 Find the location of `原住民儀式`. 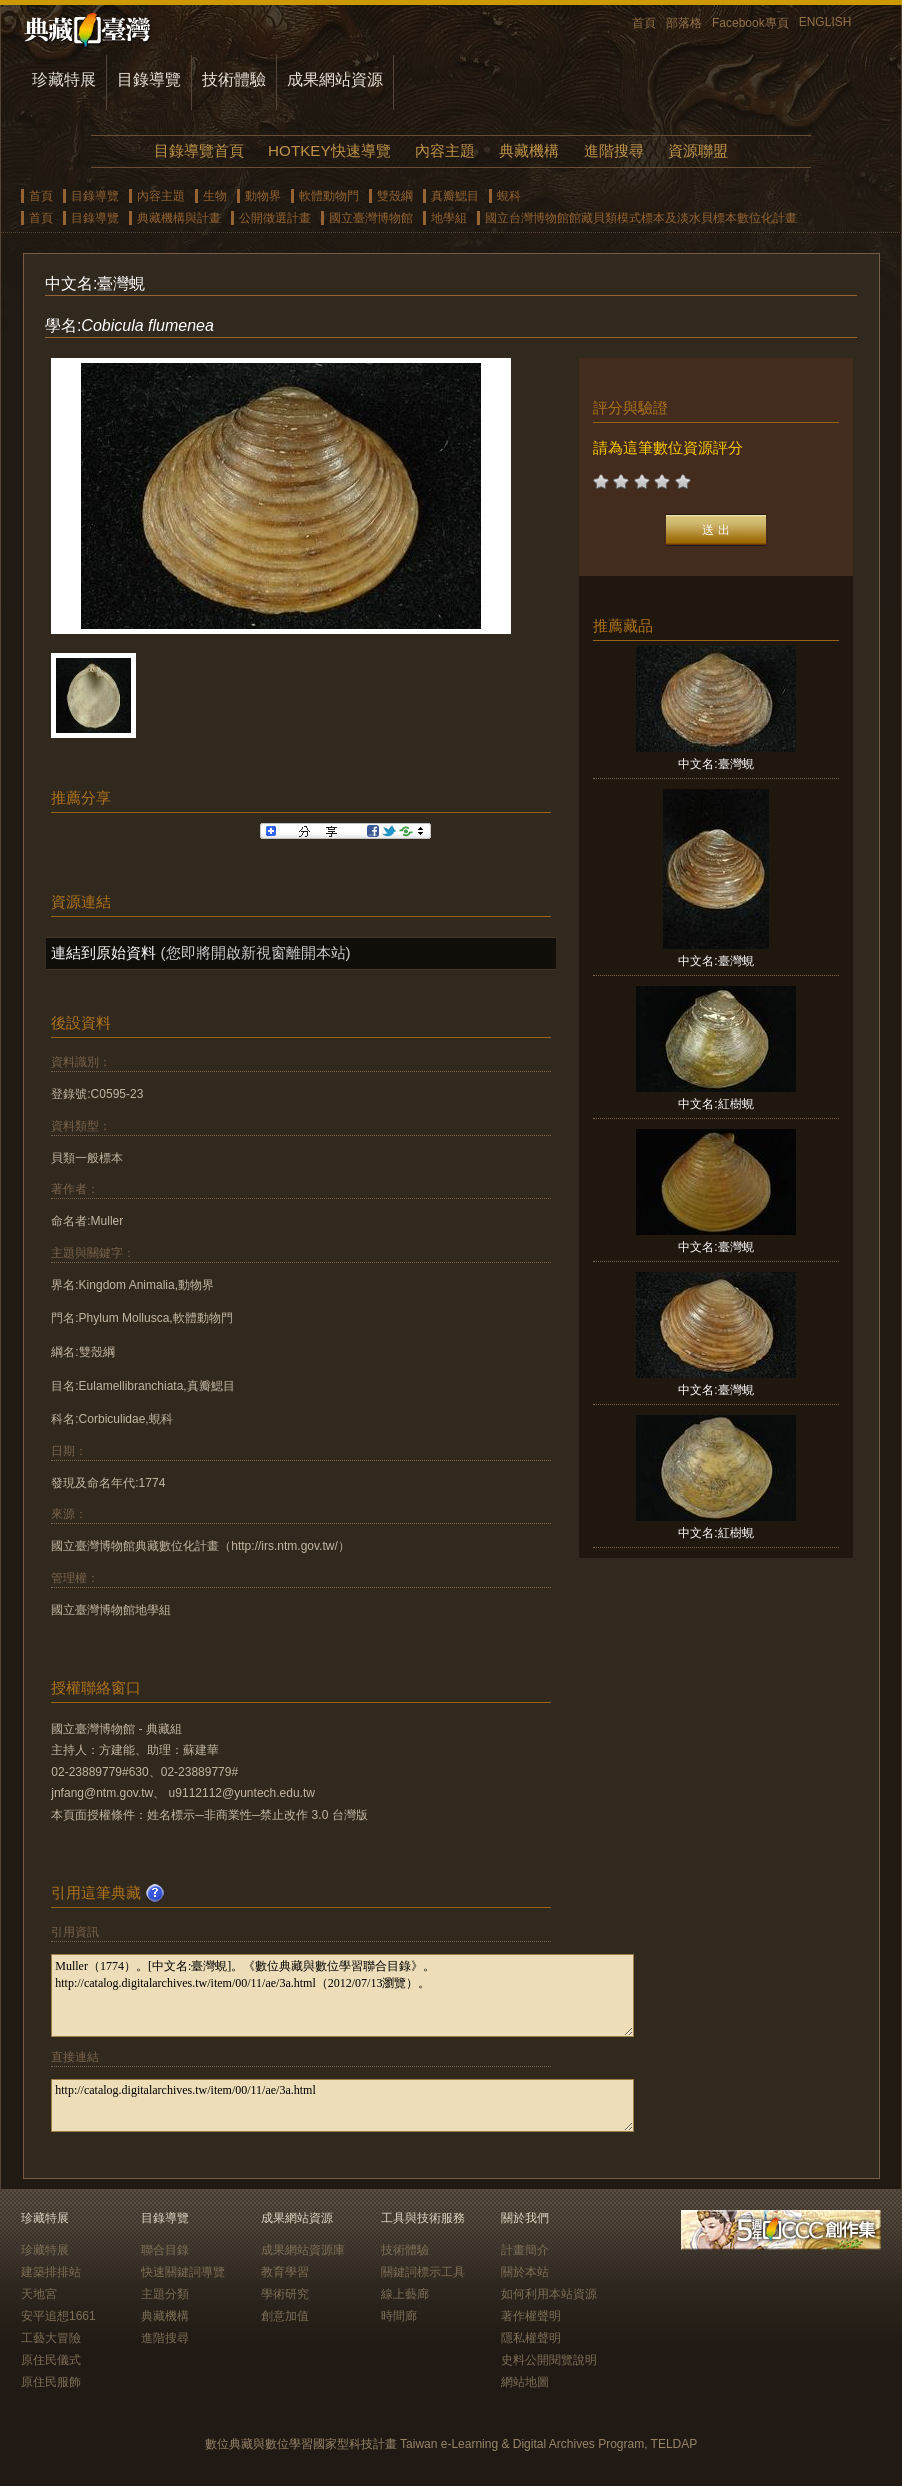

原住民儀式 is located at coordinates (51, 2360).